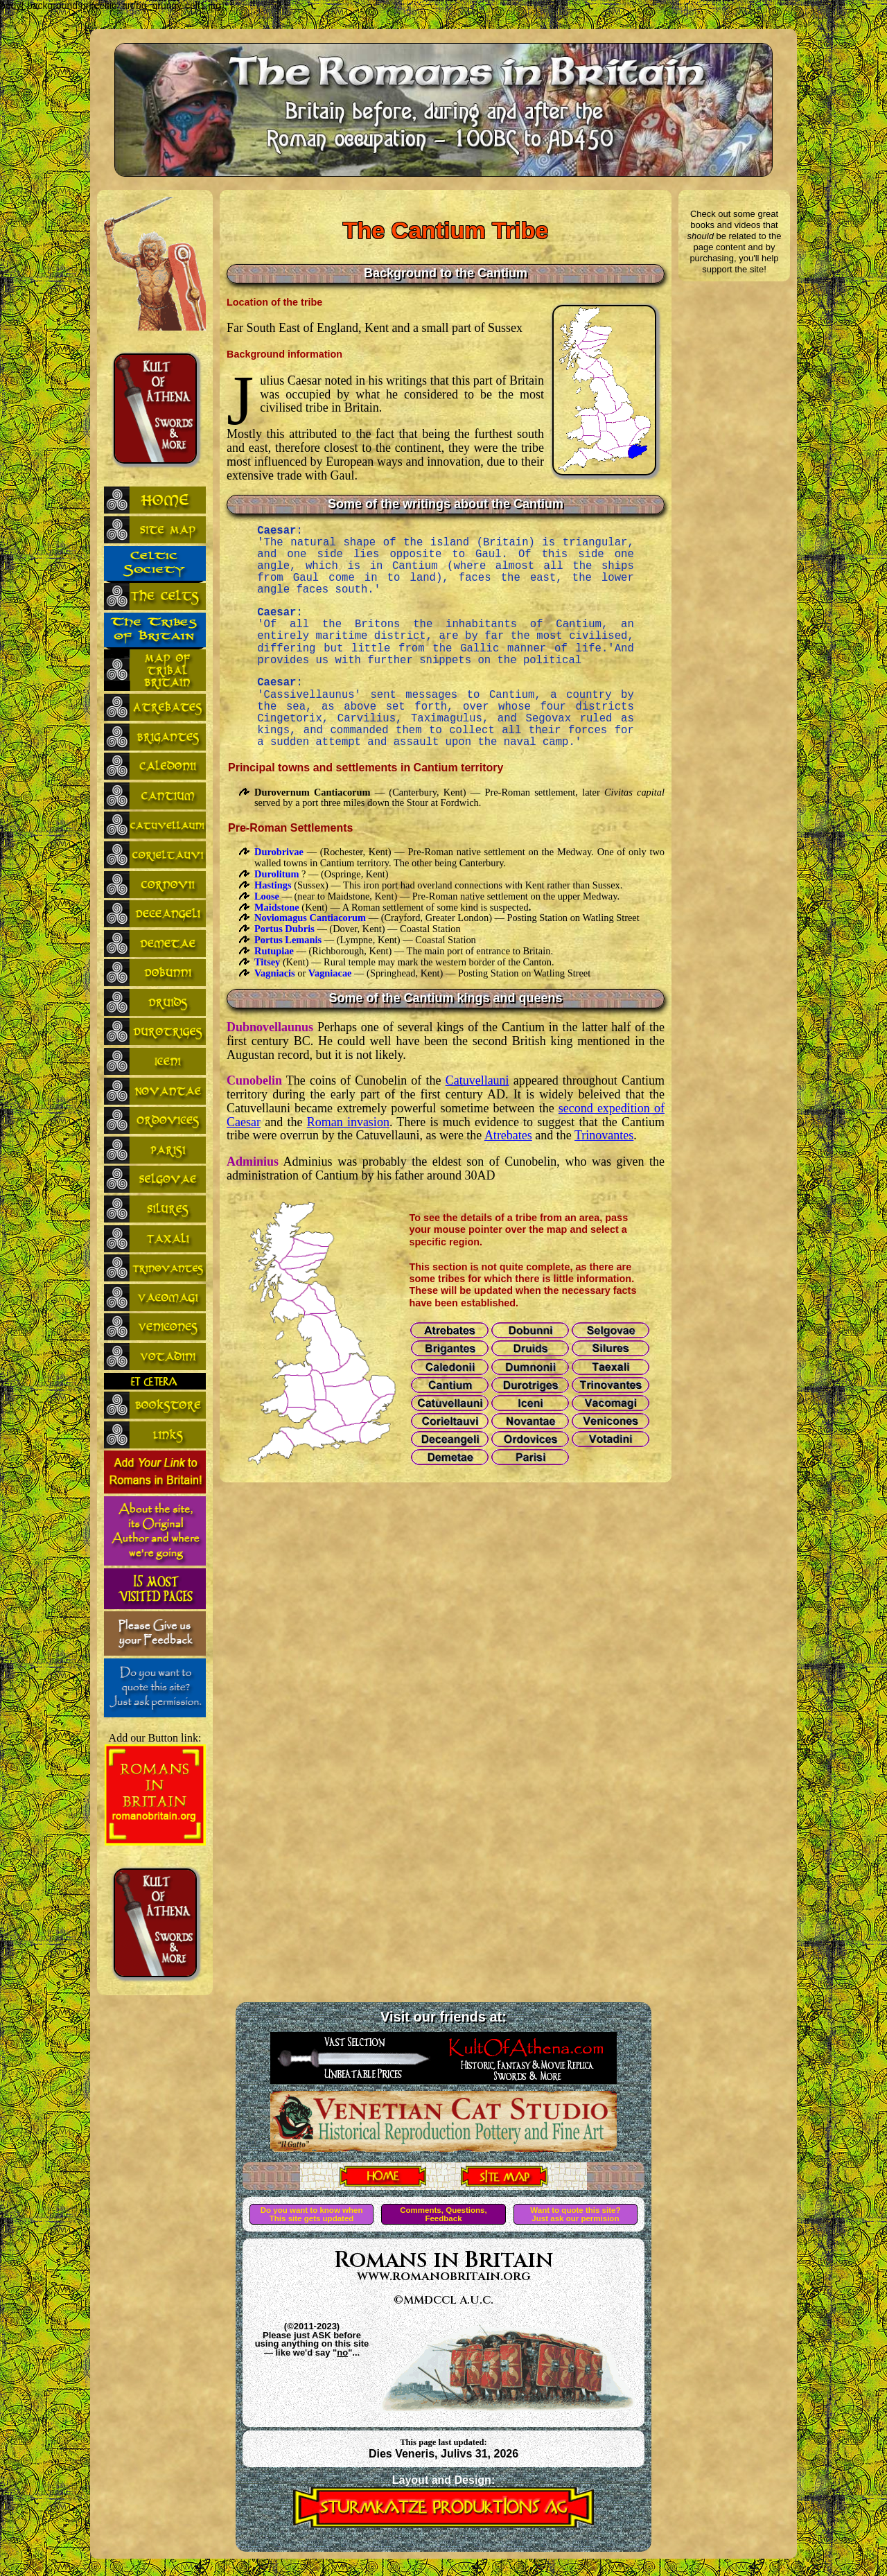 The height and width of the screenshot is (2576, 887). Describe the element at coordinates (603, 1135) in the screenshot. I see `Trinovantes` at that location.